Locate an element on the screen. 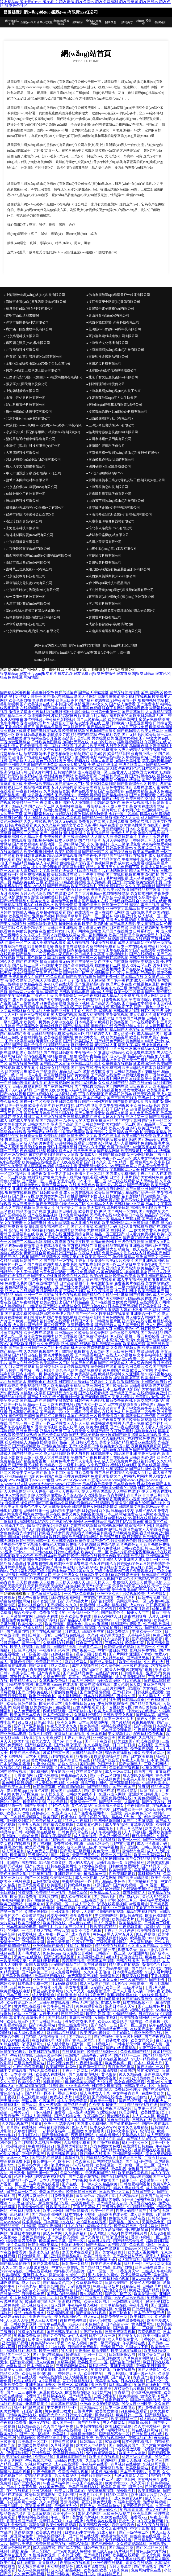 The height and width of the screenshot is (2576, 172). 探花大神 is located at coordinates (57, 2275).